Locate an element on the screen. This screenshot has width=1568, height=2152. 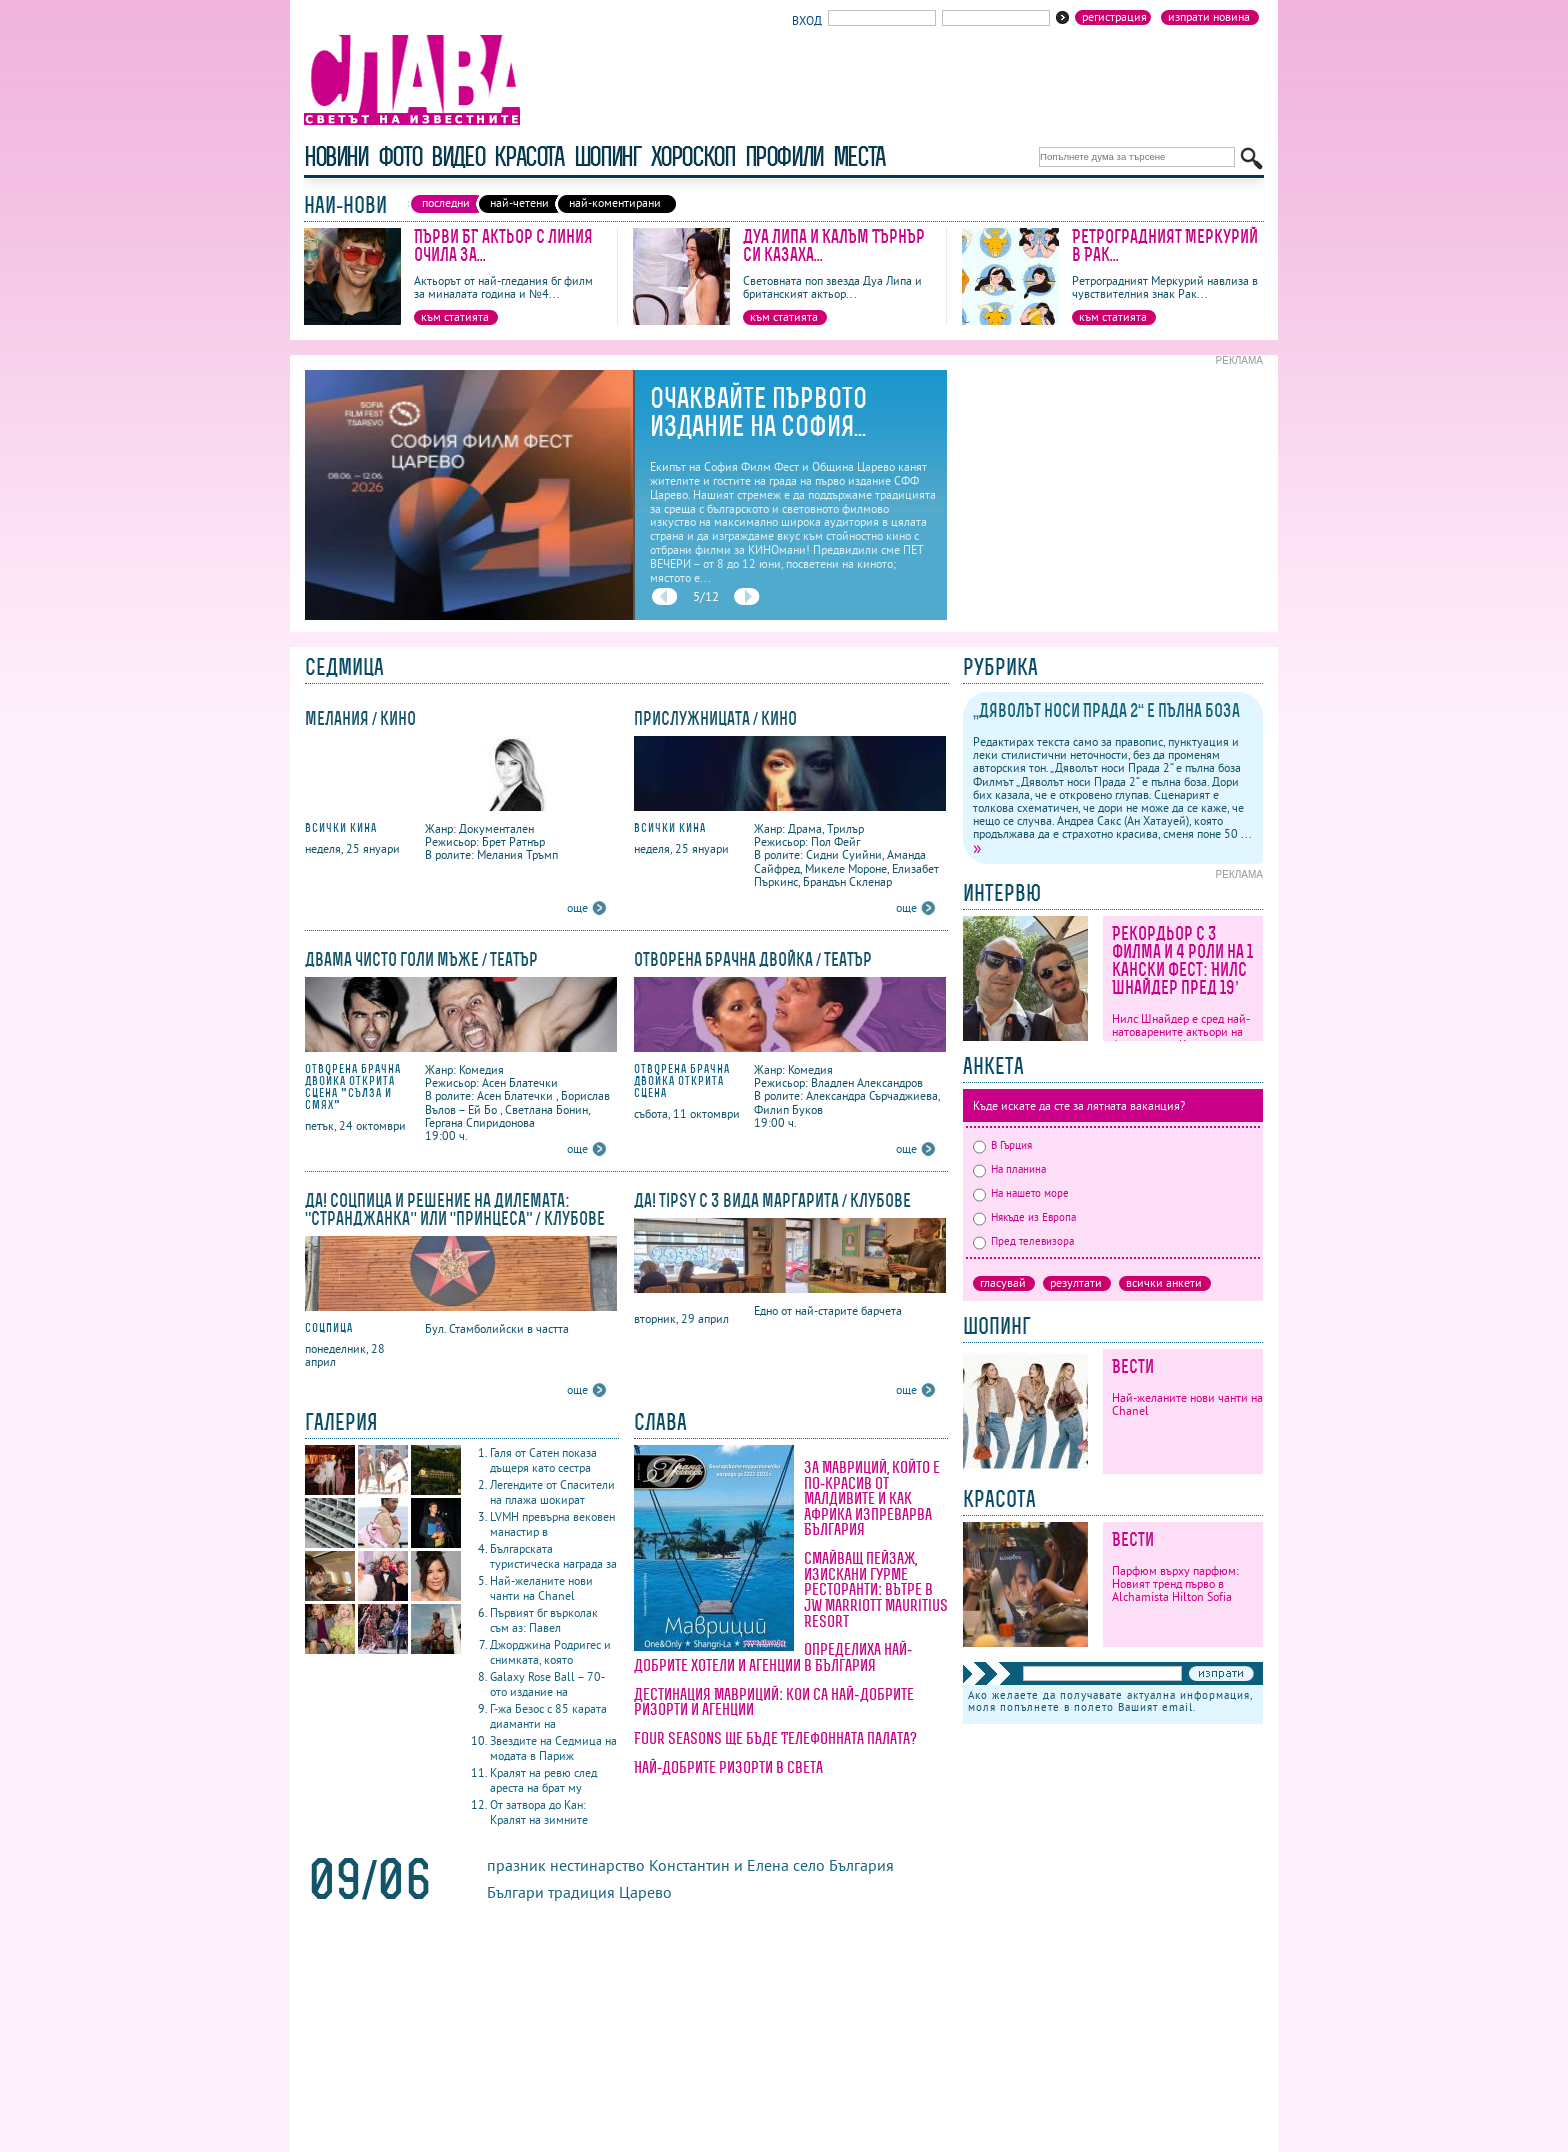
Вести is located at coordinates (1133, 1366).